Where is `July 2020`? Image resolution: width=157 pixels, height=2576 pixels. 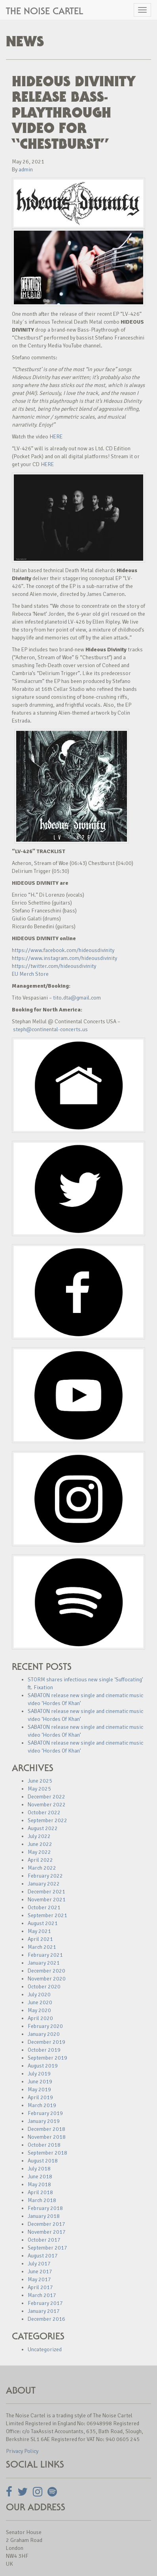 July 2020 is located at coordinates (39, 1994).